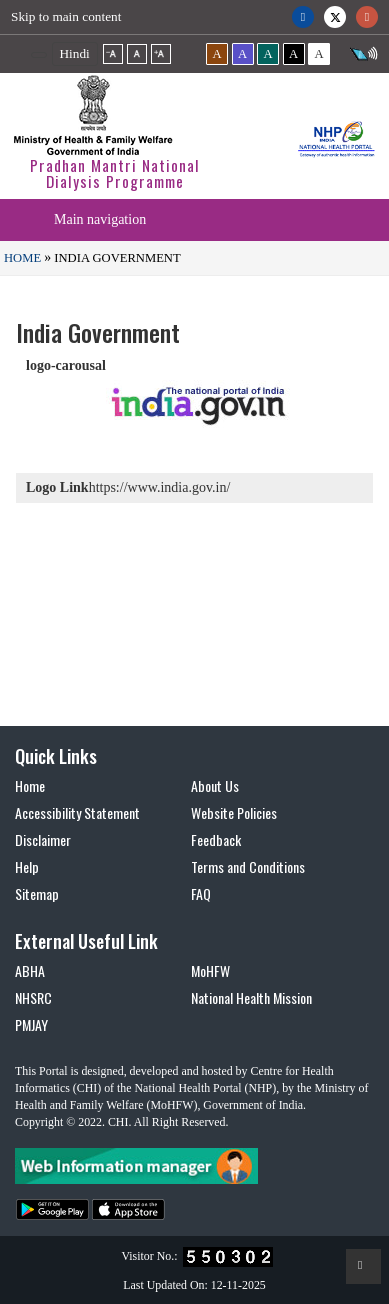 The width and height of the screenshot is (389, 1304). Describe the element at coordinates (77, 812) in the screenshot. I see `Accessibility Statement` at that location.